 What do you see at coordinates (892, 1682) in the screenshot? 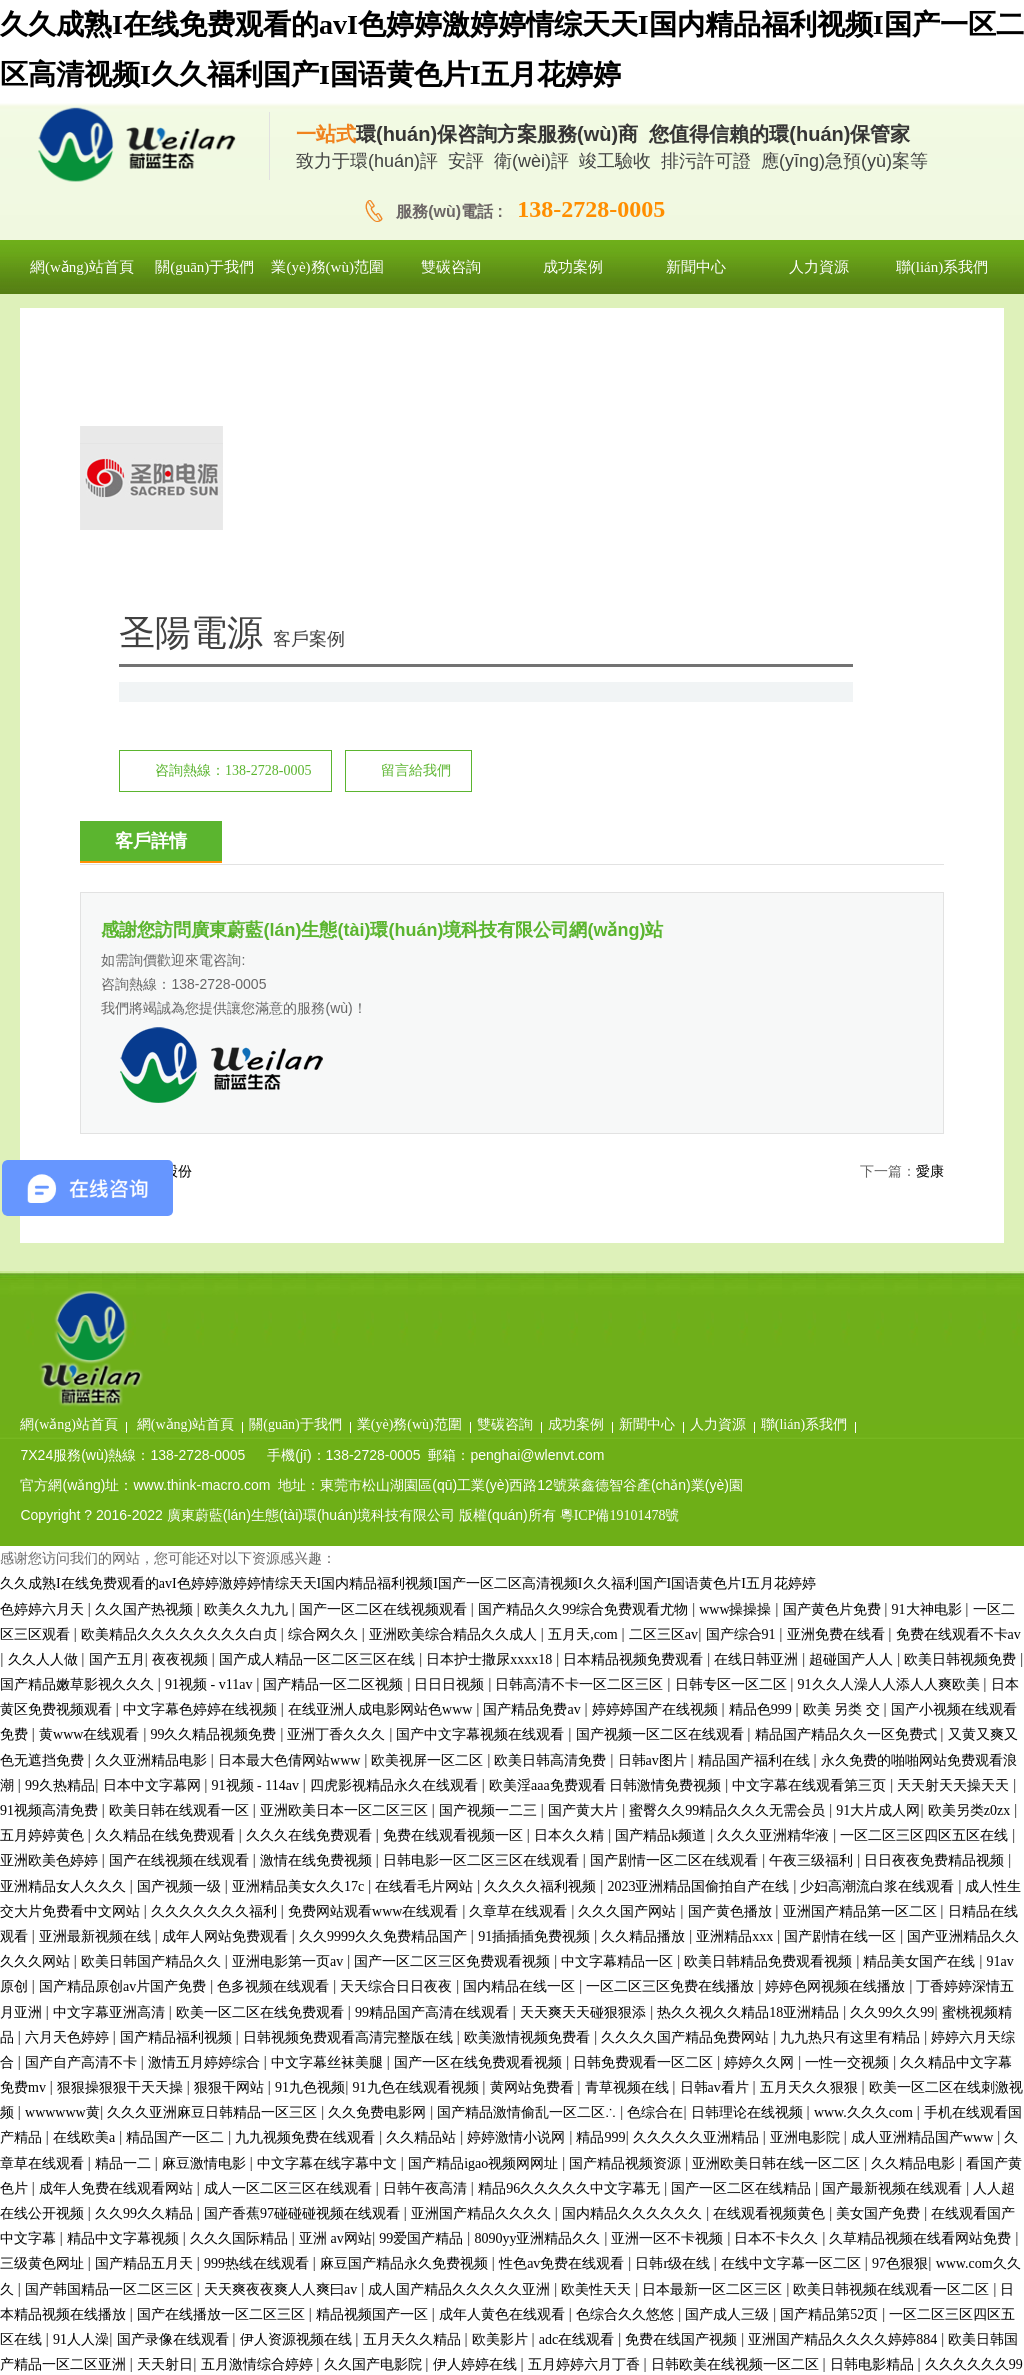
I see `久久99久久99` at bounding box center [892, 1682].